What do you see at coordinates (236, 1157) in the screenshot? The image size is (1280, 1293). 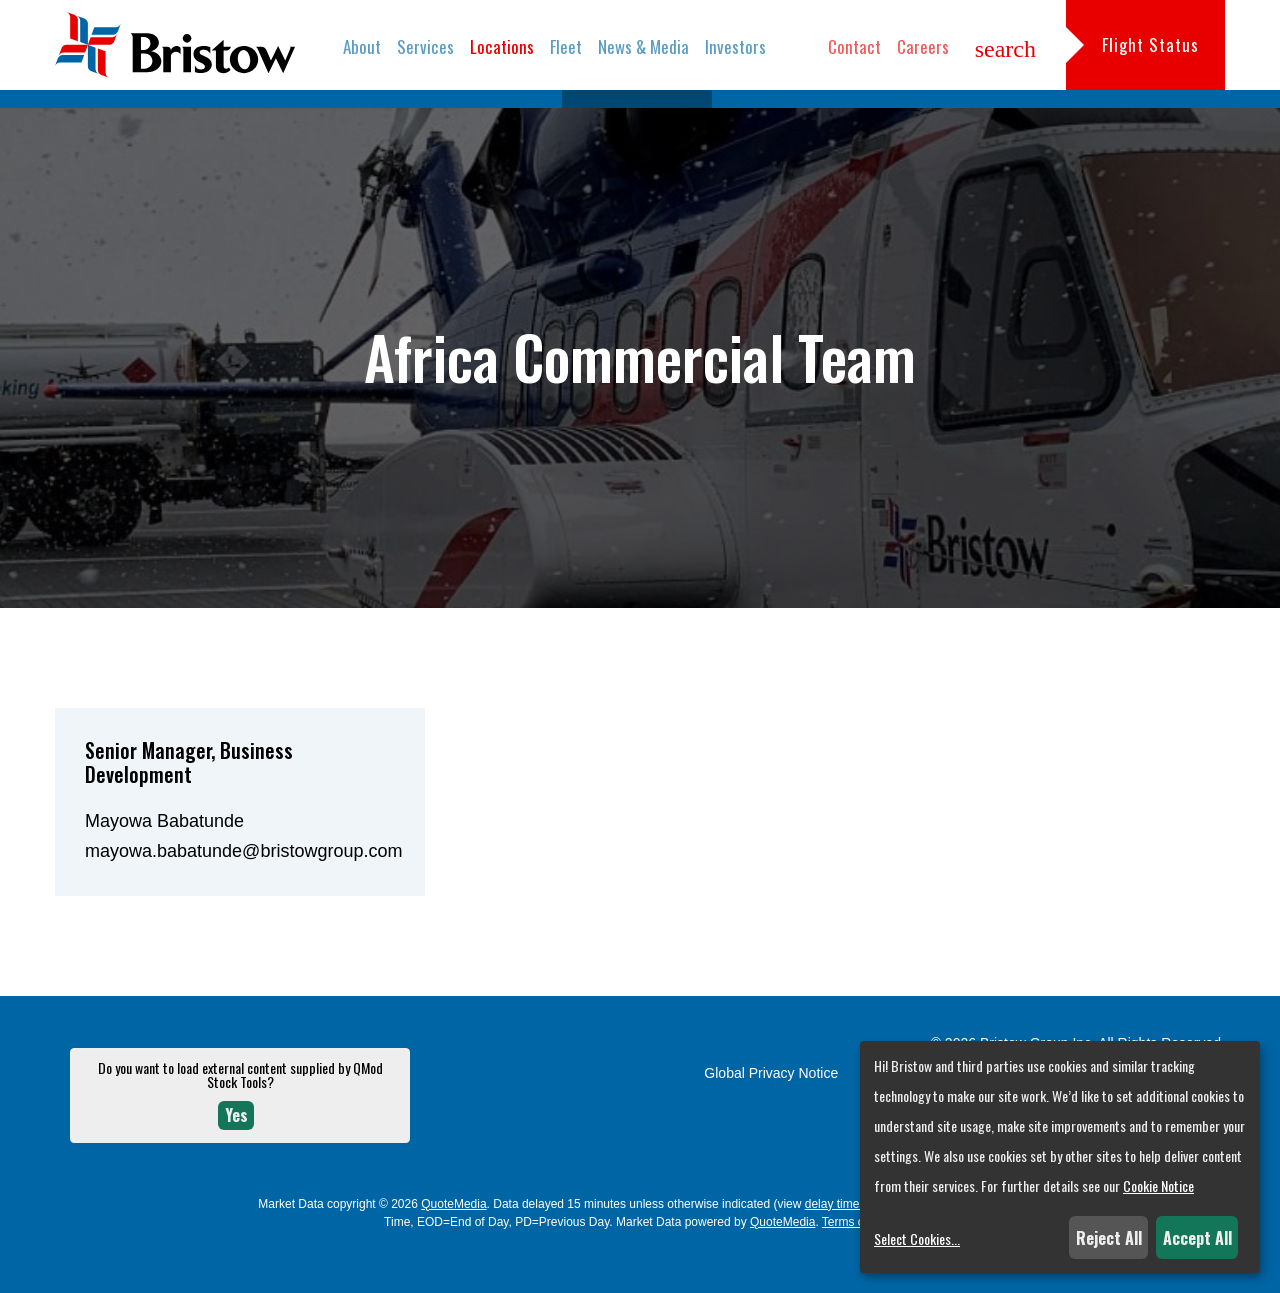 I see `Yes` at bounding box center [236, 1157].